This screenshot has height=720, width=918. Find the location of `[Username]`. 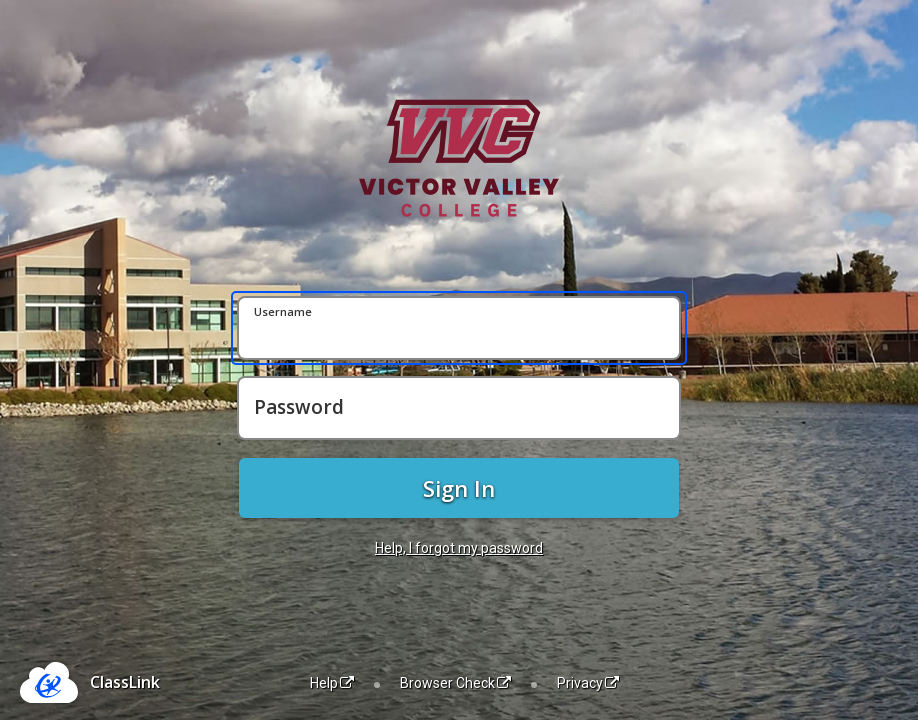

[Username] is located at coordinates (459, 328).